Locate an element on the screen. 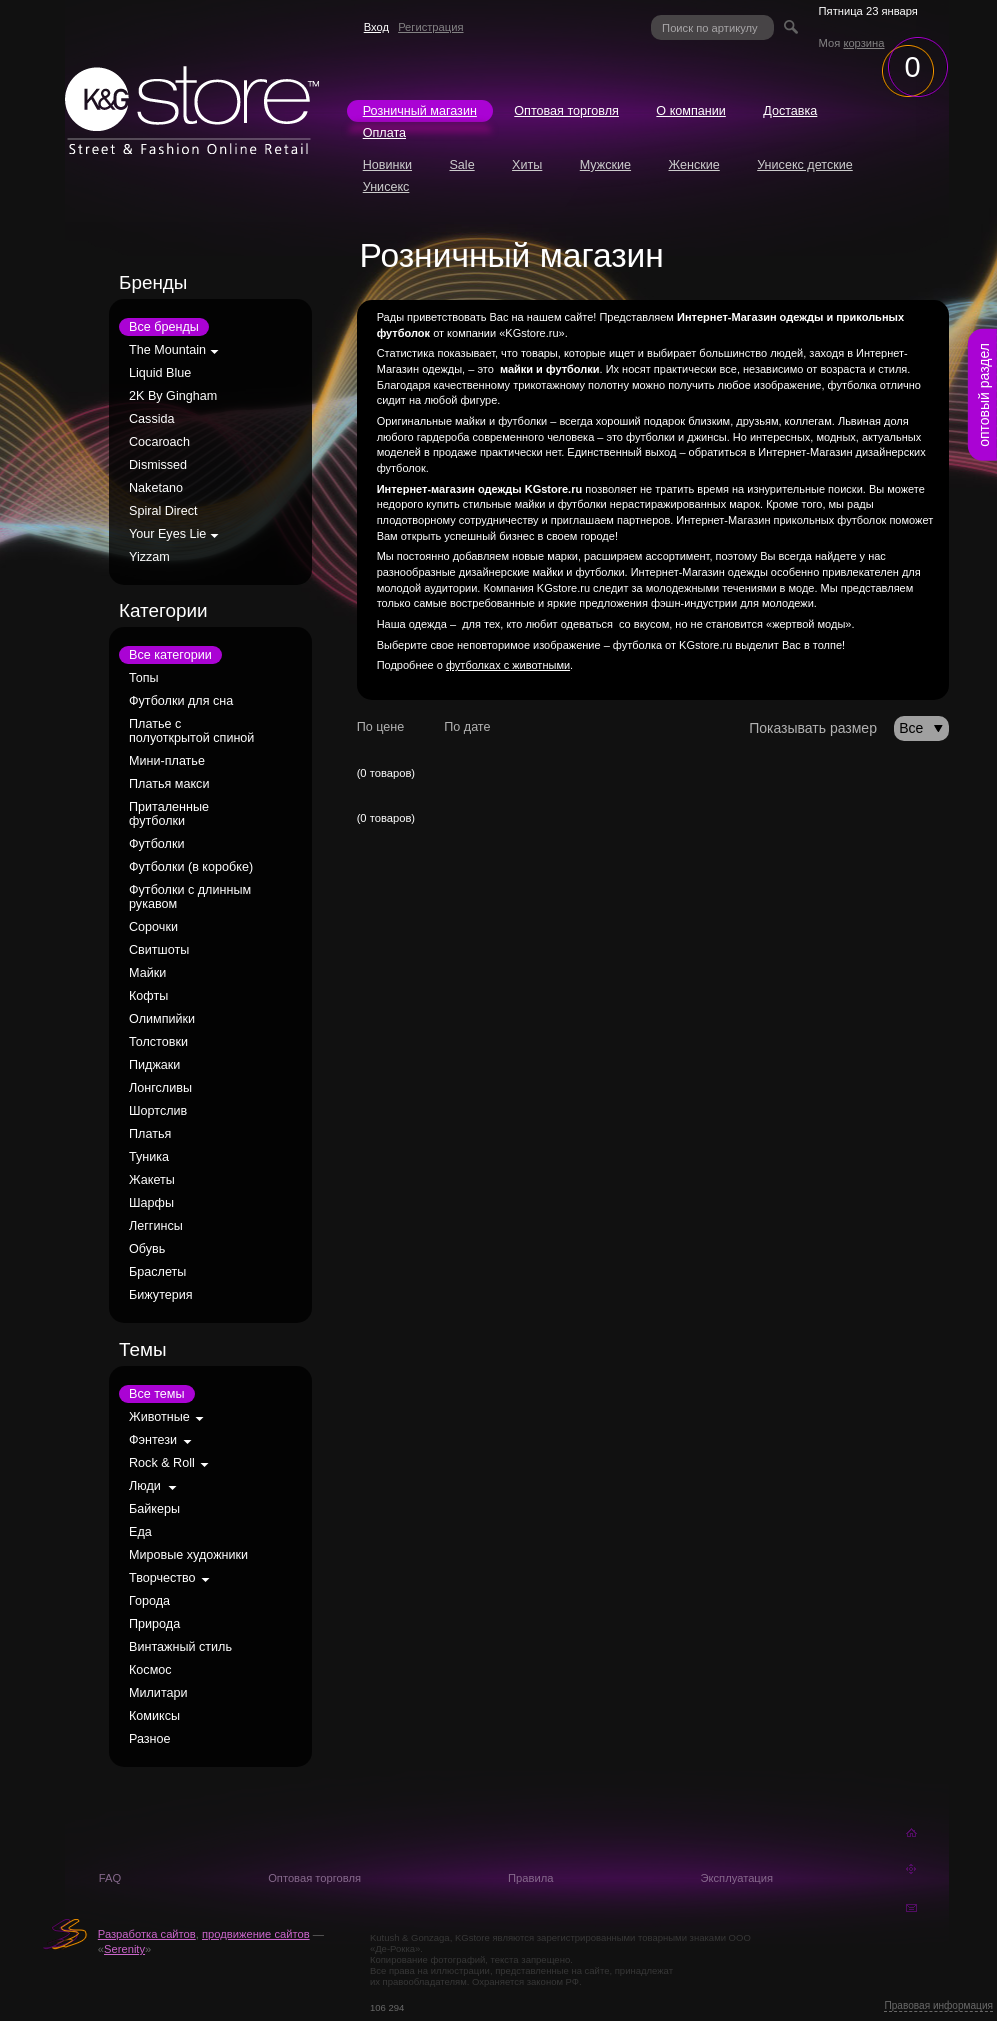  Природа is located at coordinates (154, 1624).